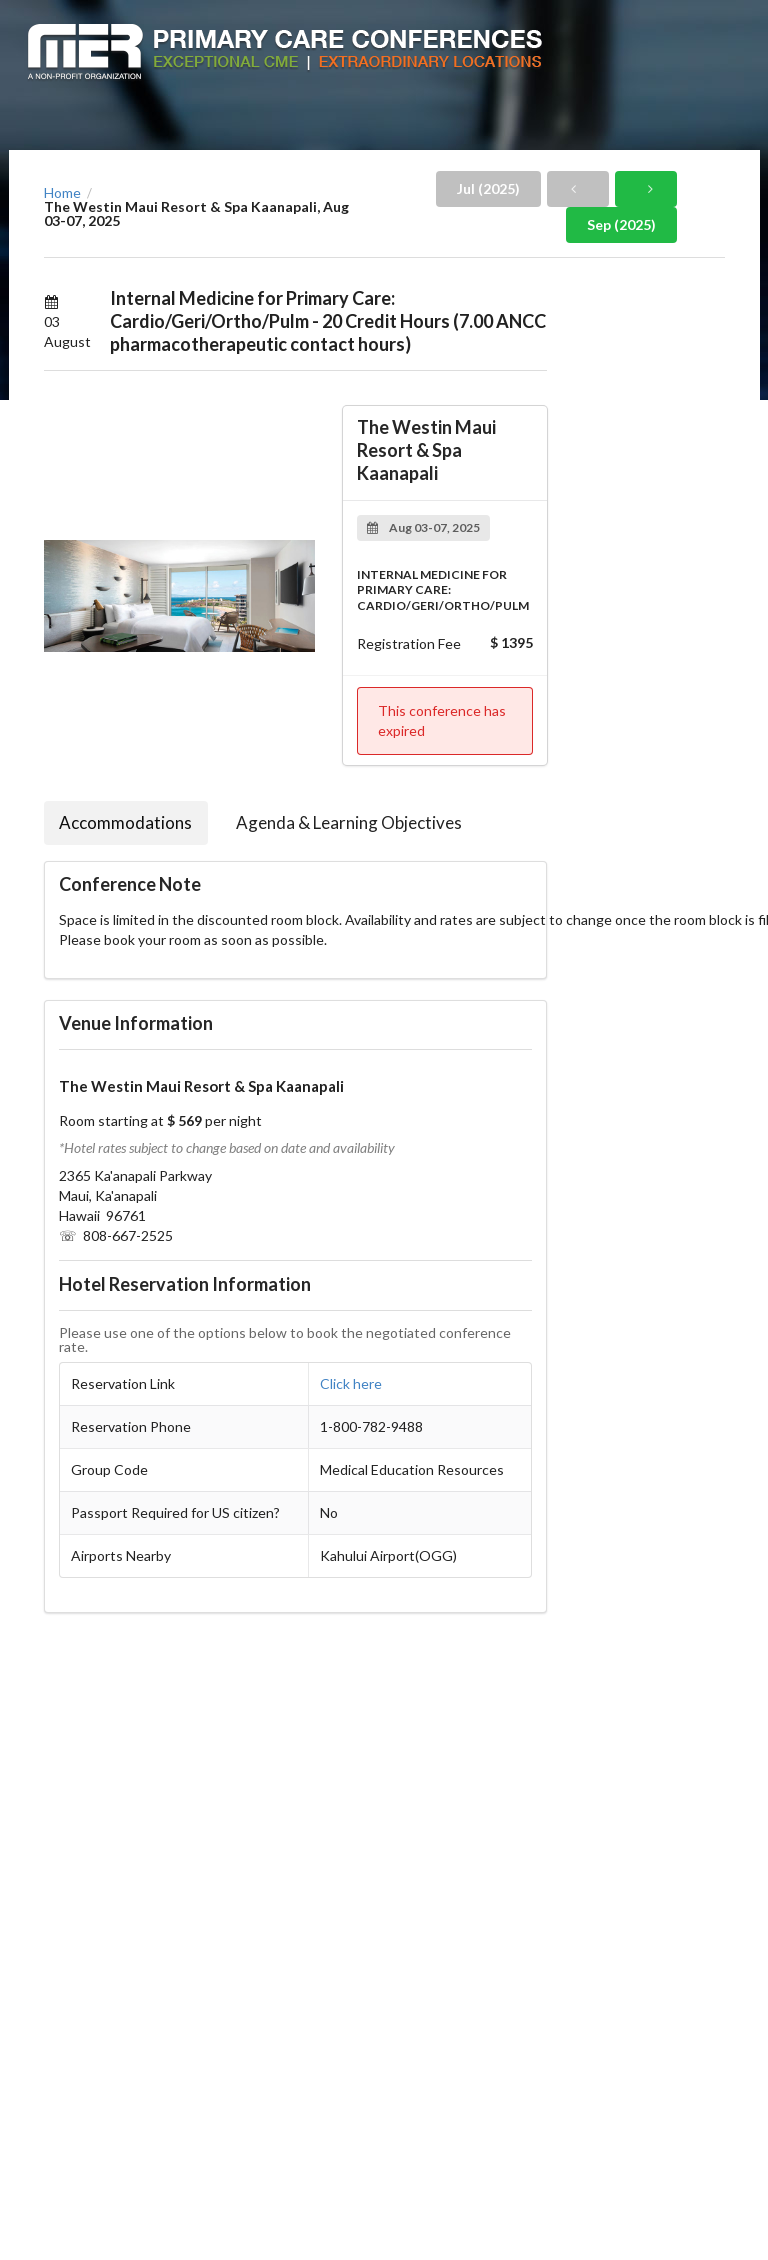 This screenshot has width=768, height=2260. Describe the element at coordinates (349, 822) in the screenshot. I see `Agenda & Learning Objectives` at that location.